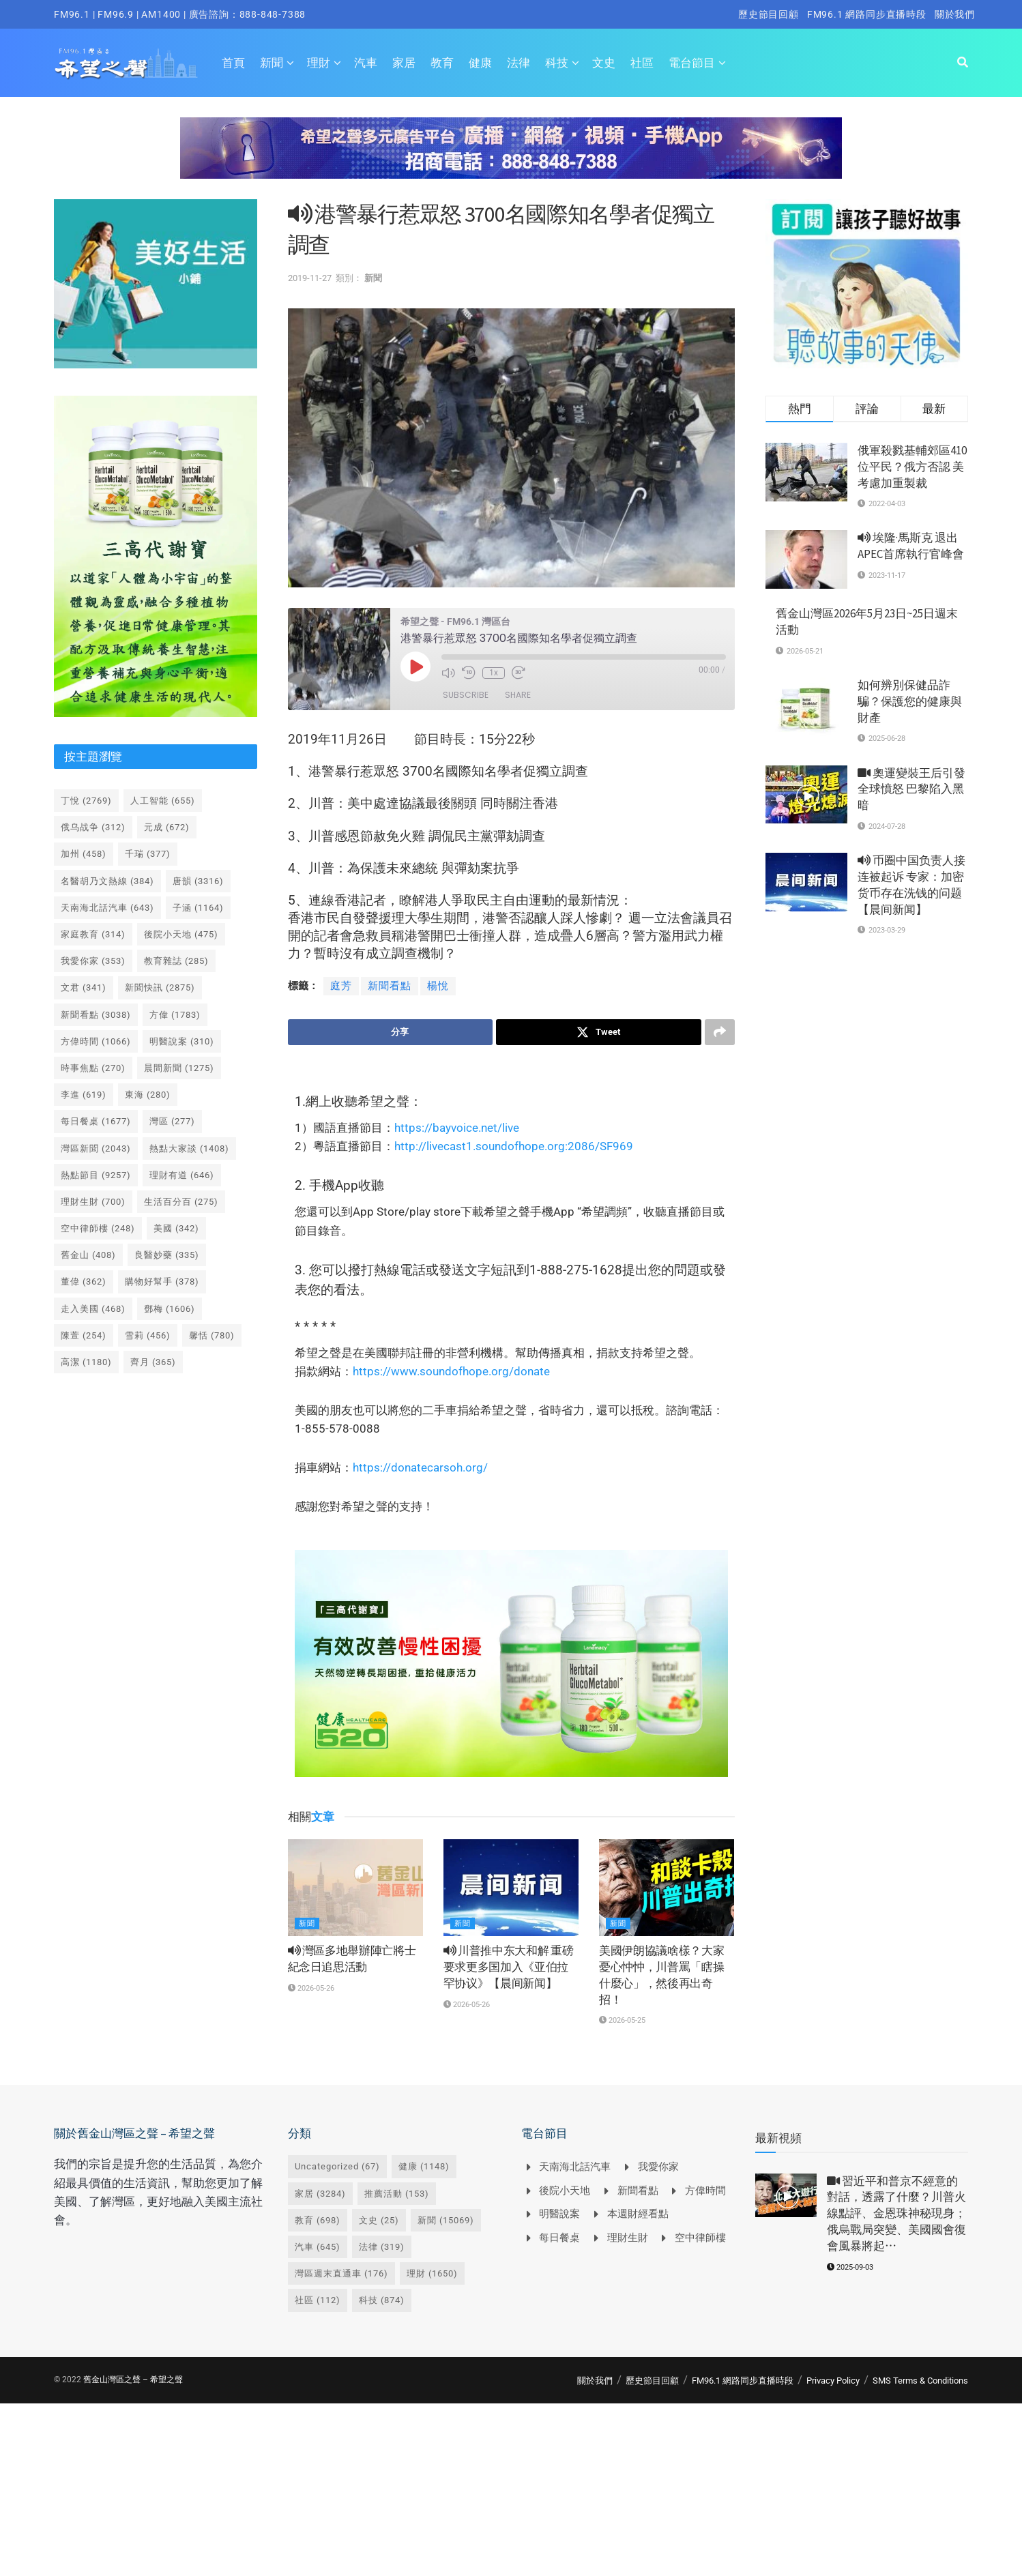 This screenshot has height=2576, width=1022. Describe the element at coordinates (107, 881) in the screenshot. I see `名醫胡乃文熱線 [名醫胡乃文熱線 (384 個項目)]` at that location.